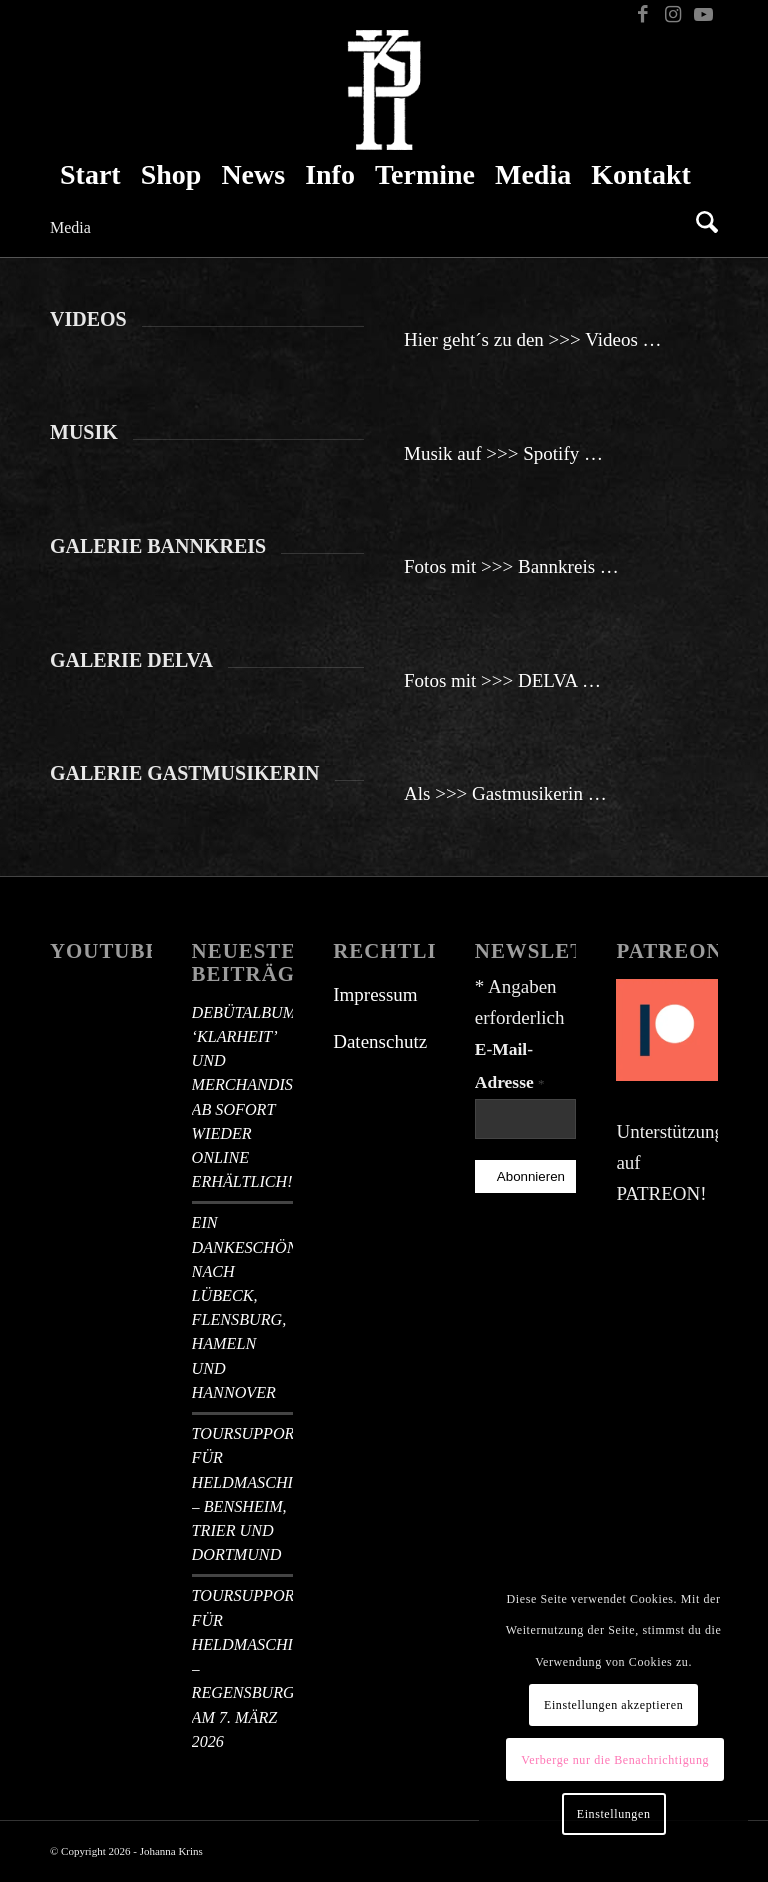  Describe the element at coordinates (611, 339) in the screenshot. I see `Videos` at that location.